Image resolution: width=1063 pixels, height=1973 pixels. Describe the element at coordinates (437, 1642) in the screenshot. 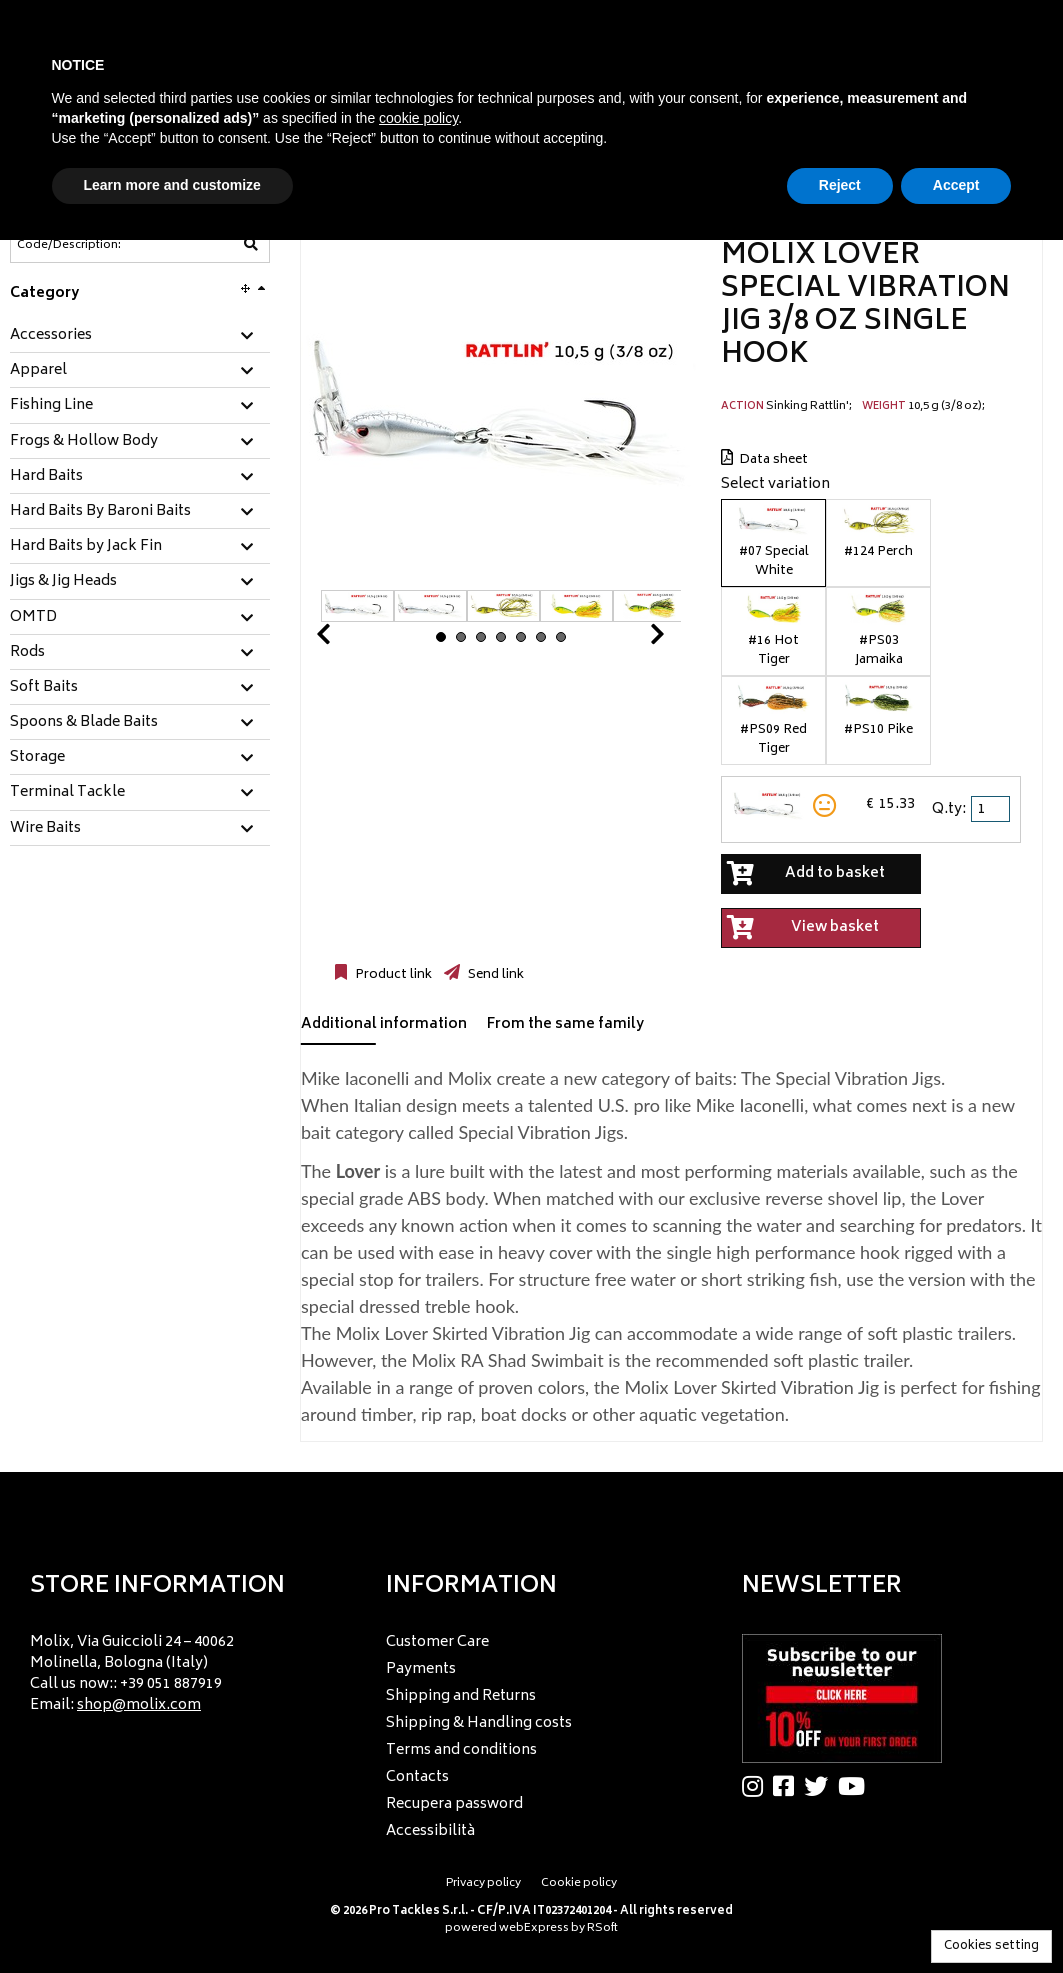

I see `Customer Care` at that location.